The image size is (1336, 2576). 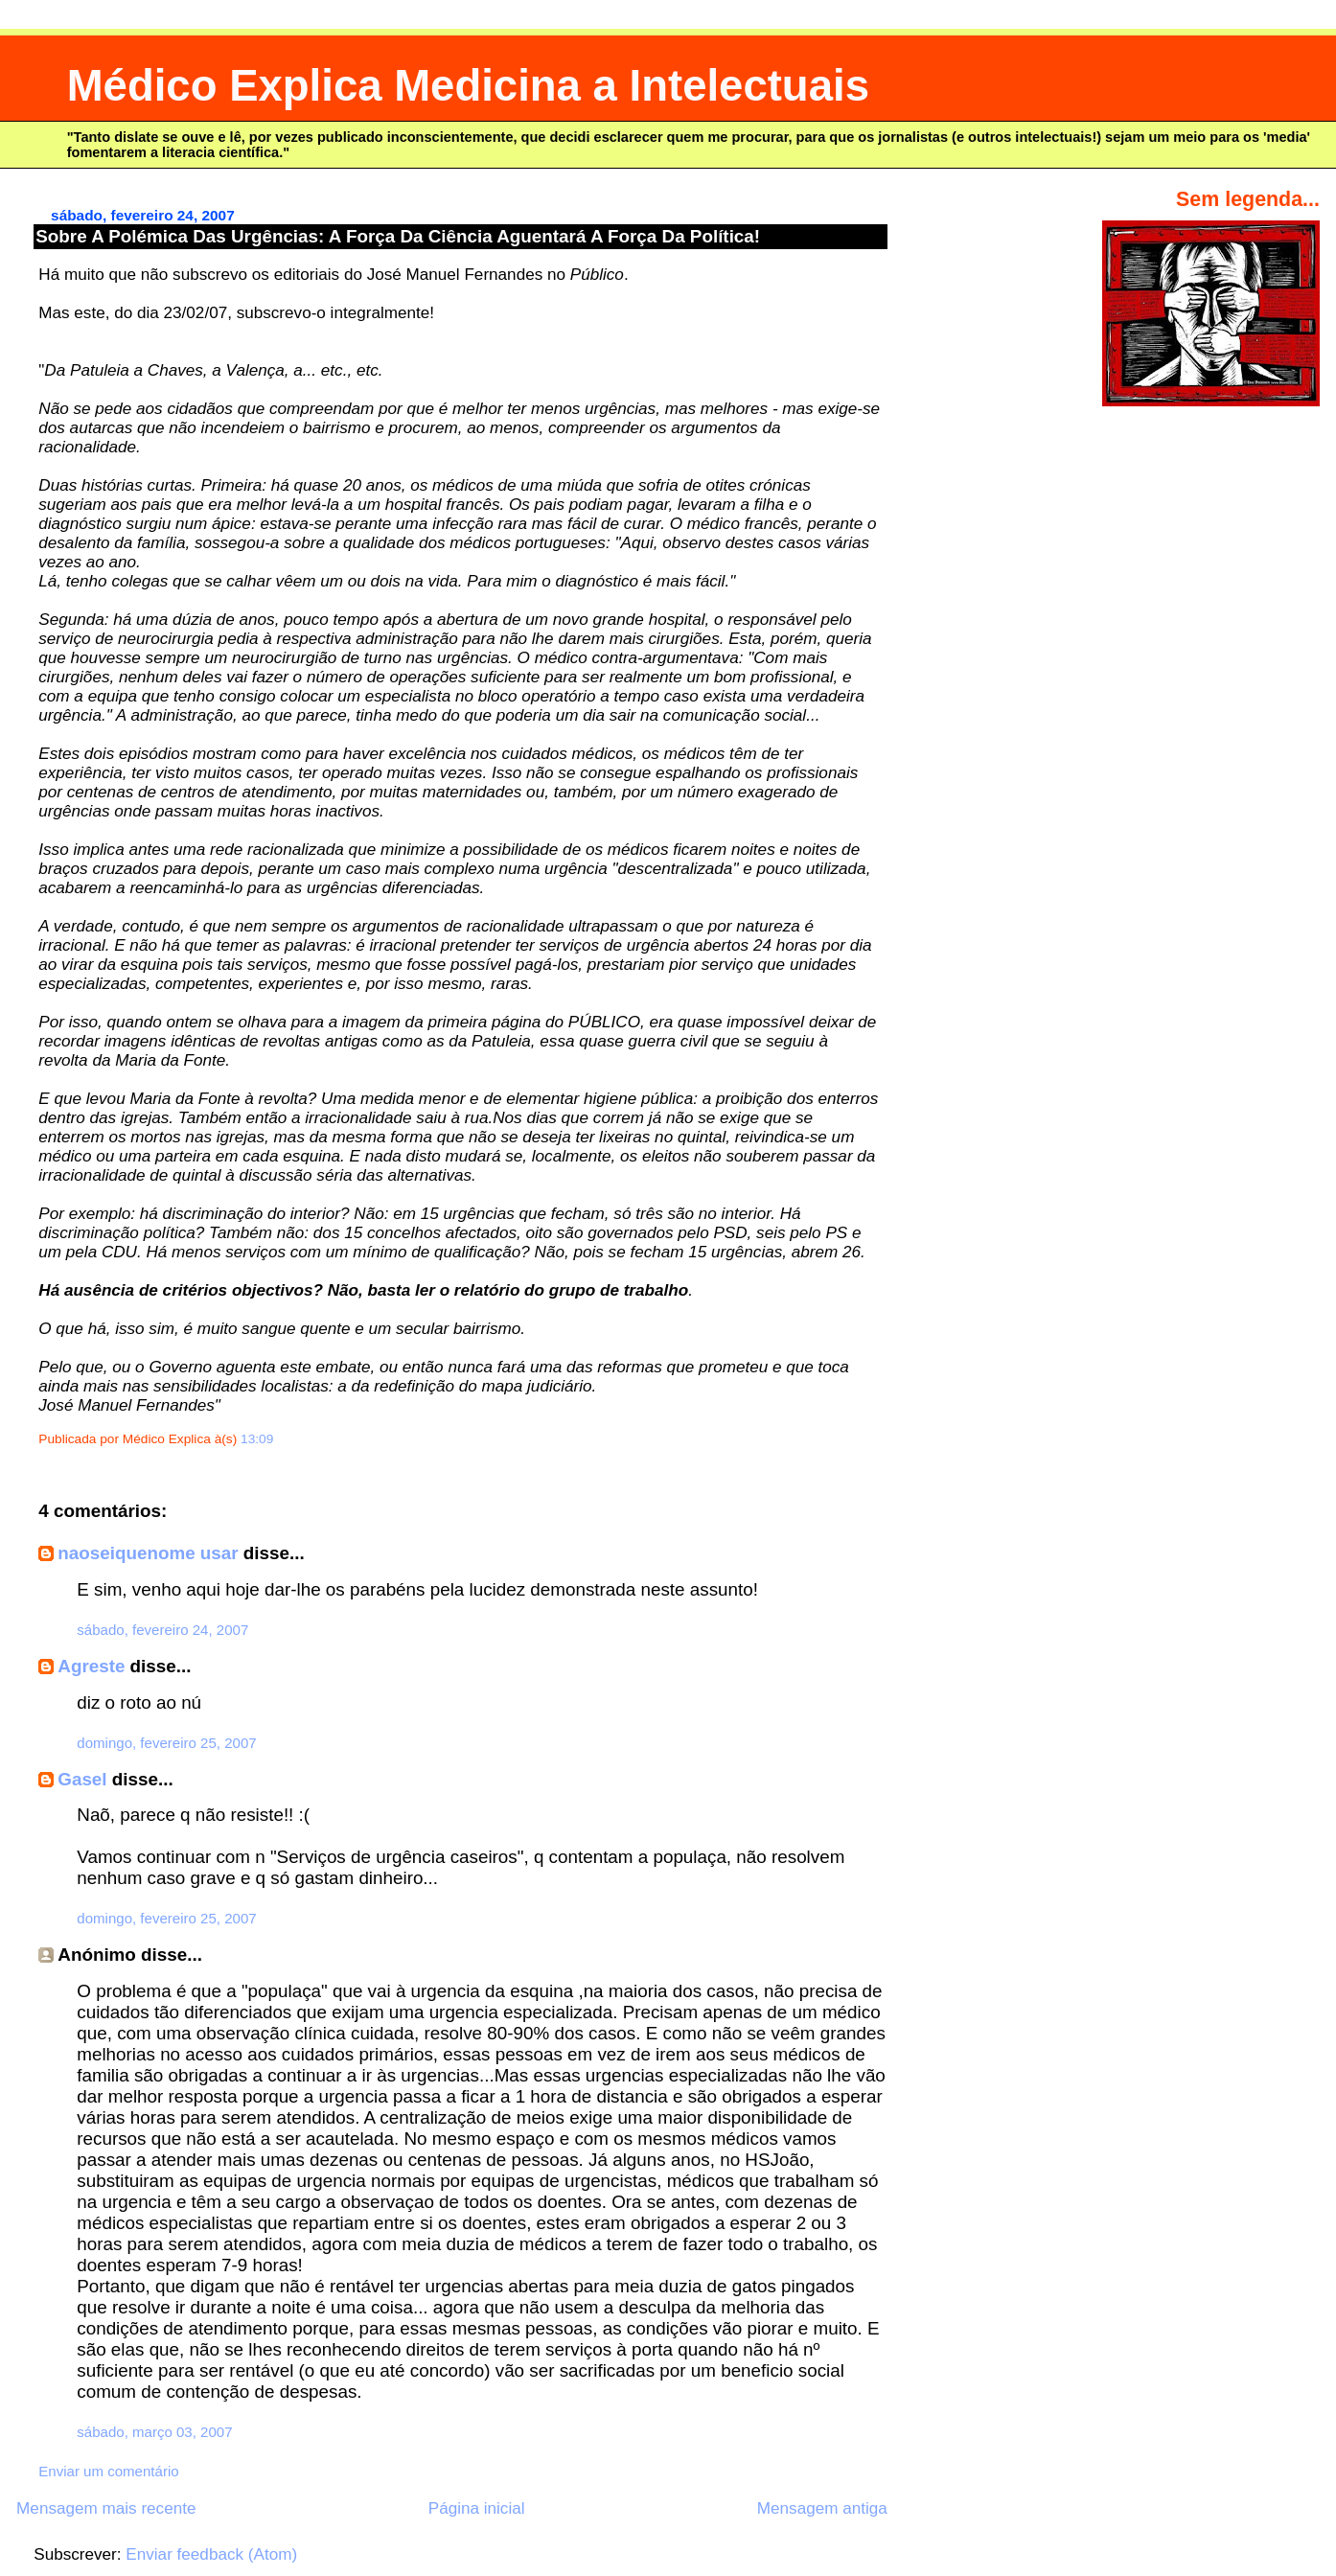 I want to click on Gasel, so click(x=82, y=1779).